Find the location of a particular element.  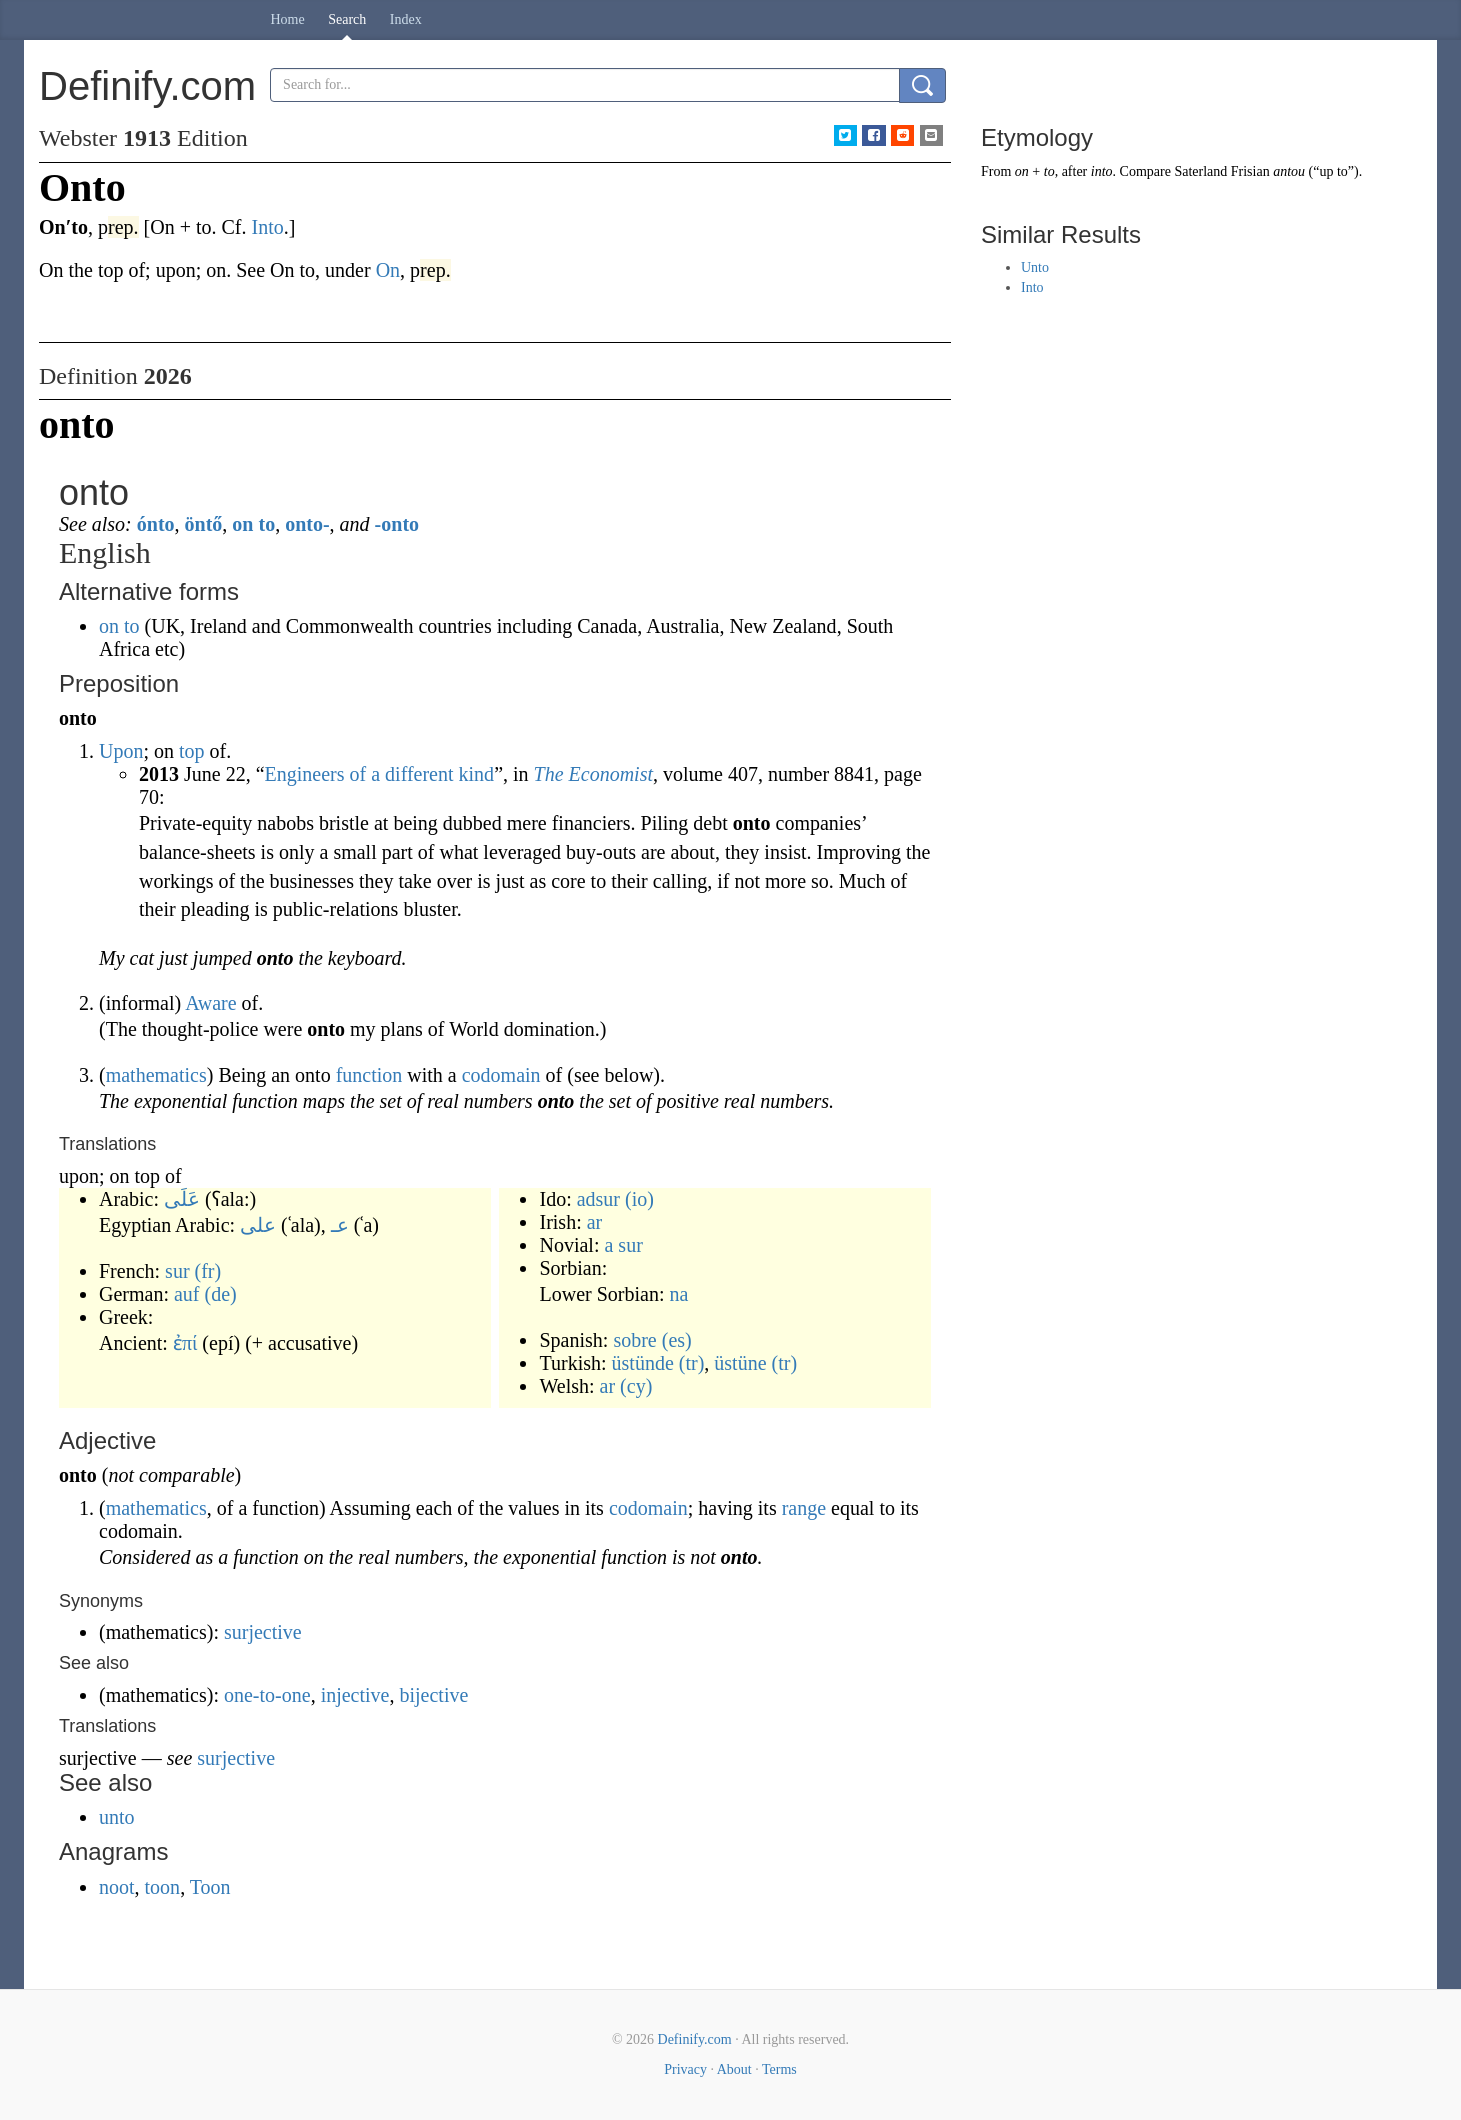

Toon is located at coordinates (210, 1887).